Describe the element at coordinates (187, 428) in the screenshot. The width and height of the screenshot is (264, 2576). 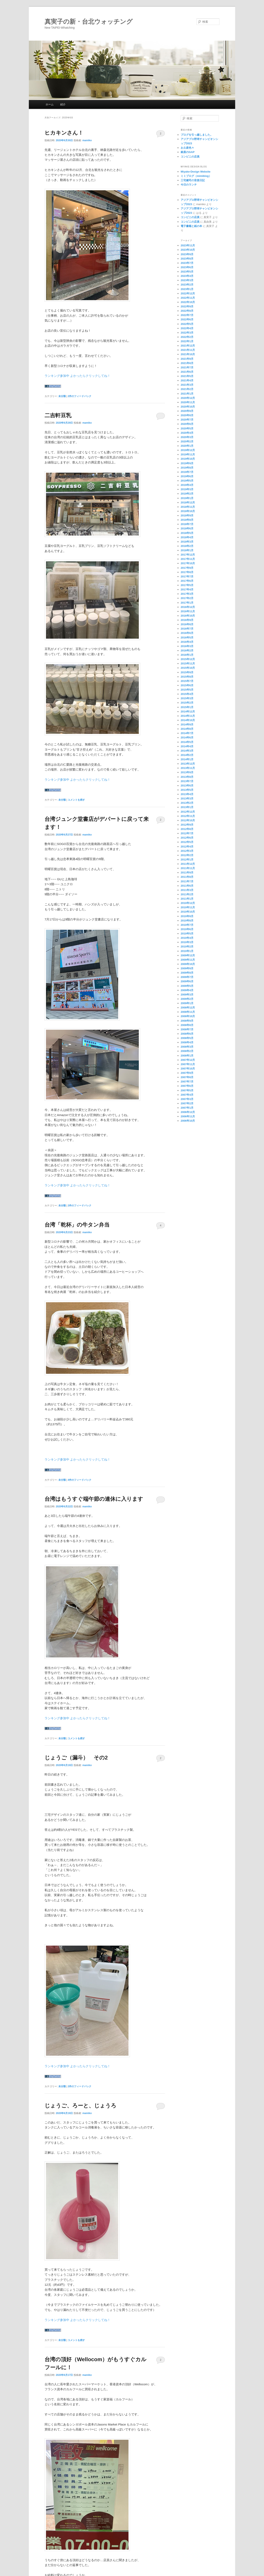
I see `2020年5月` at that location.